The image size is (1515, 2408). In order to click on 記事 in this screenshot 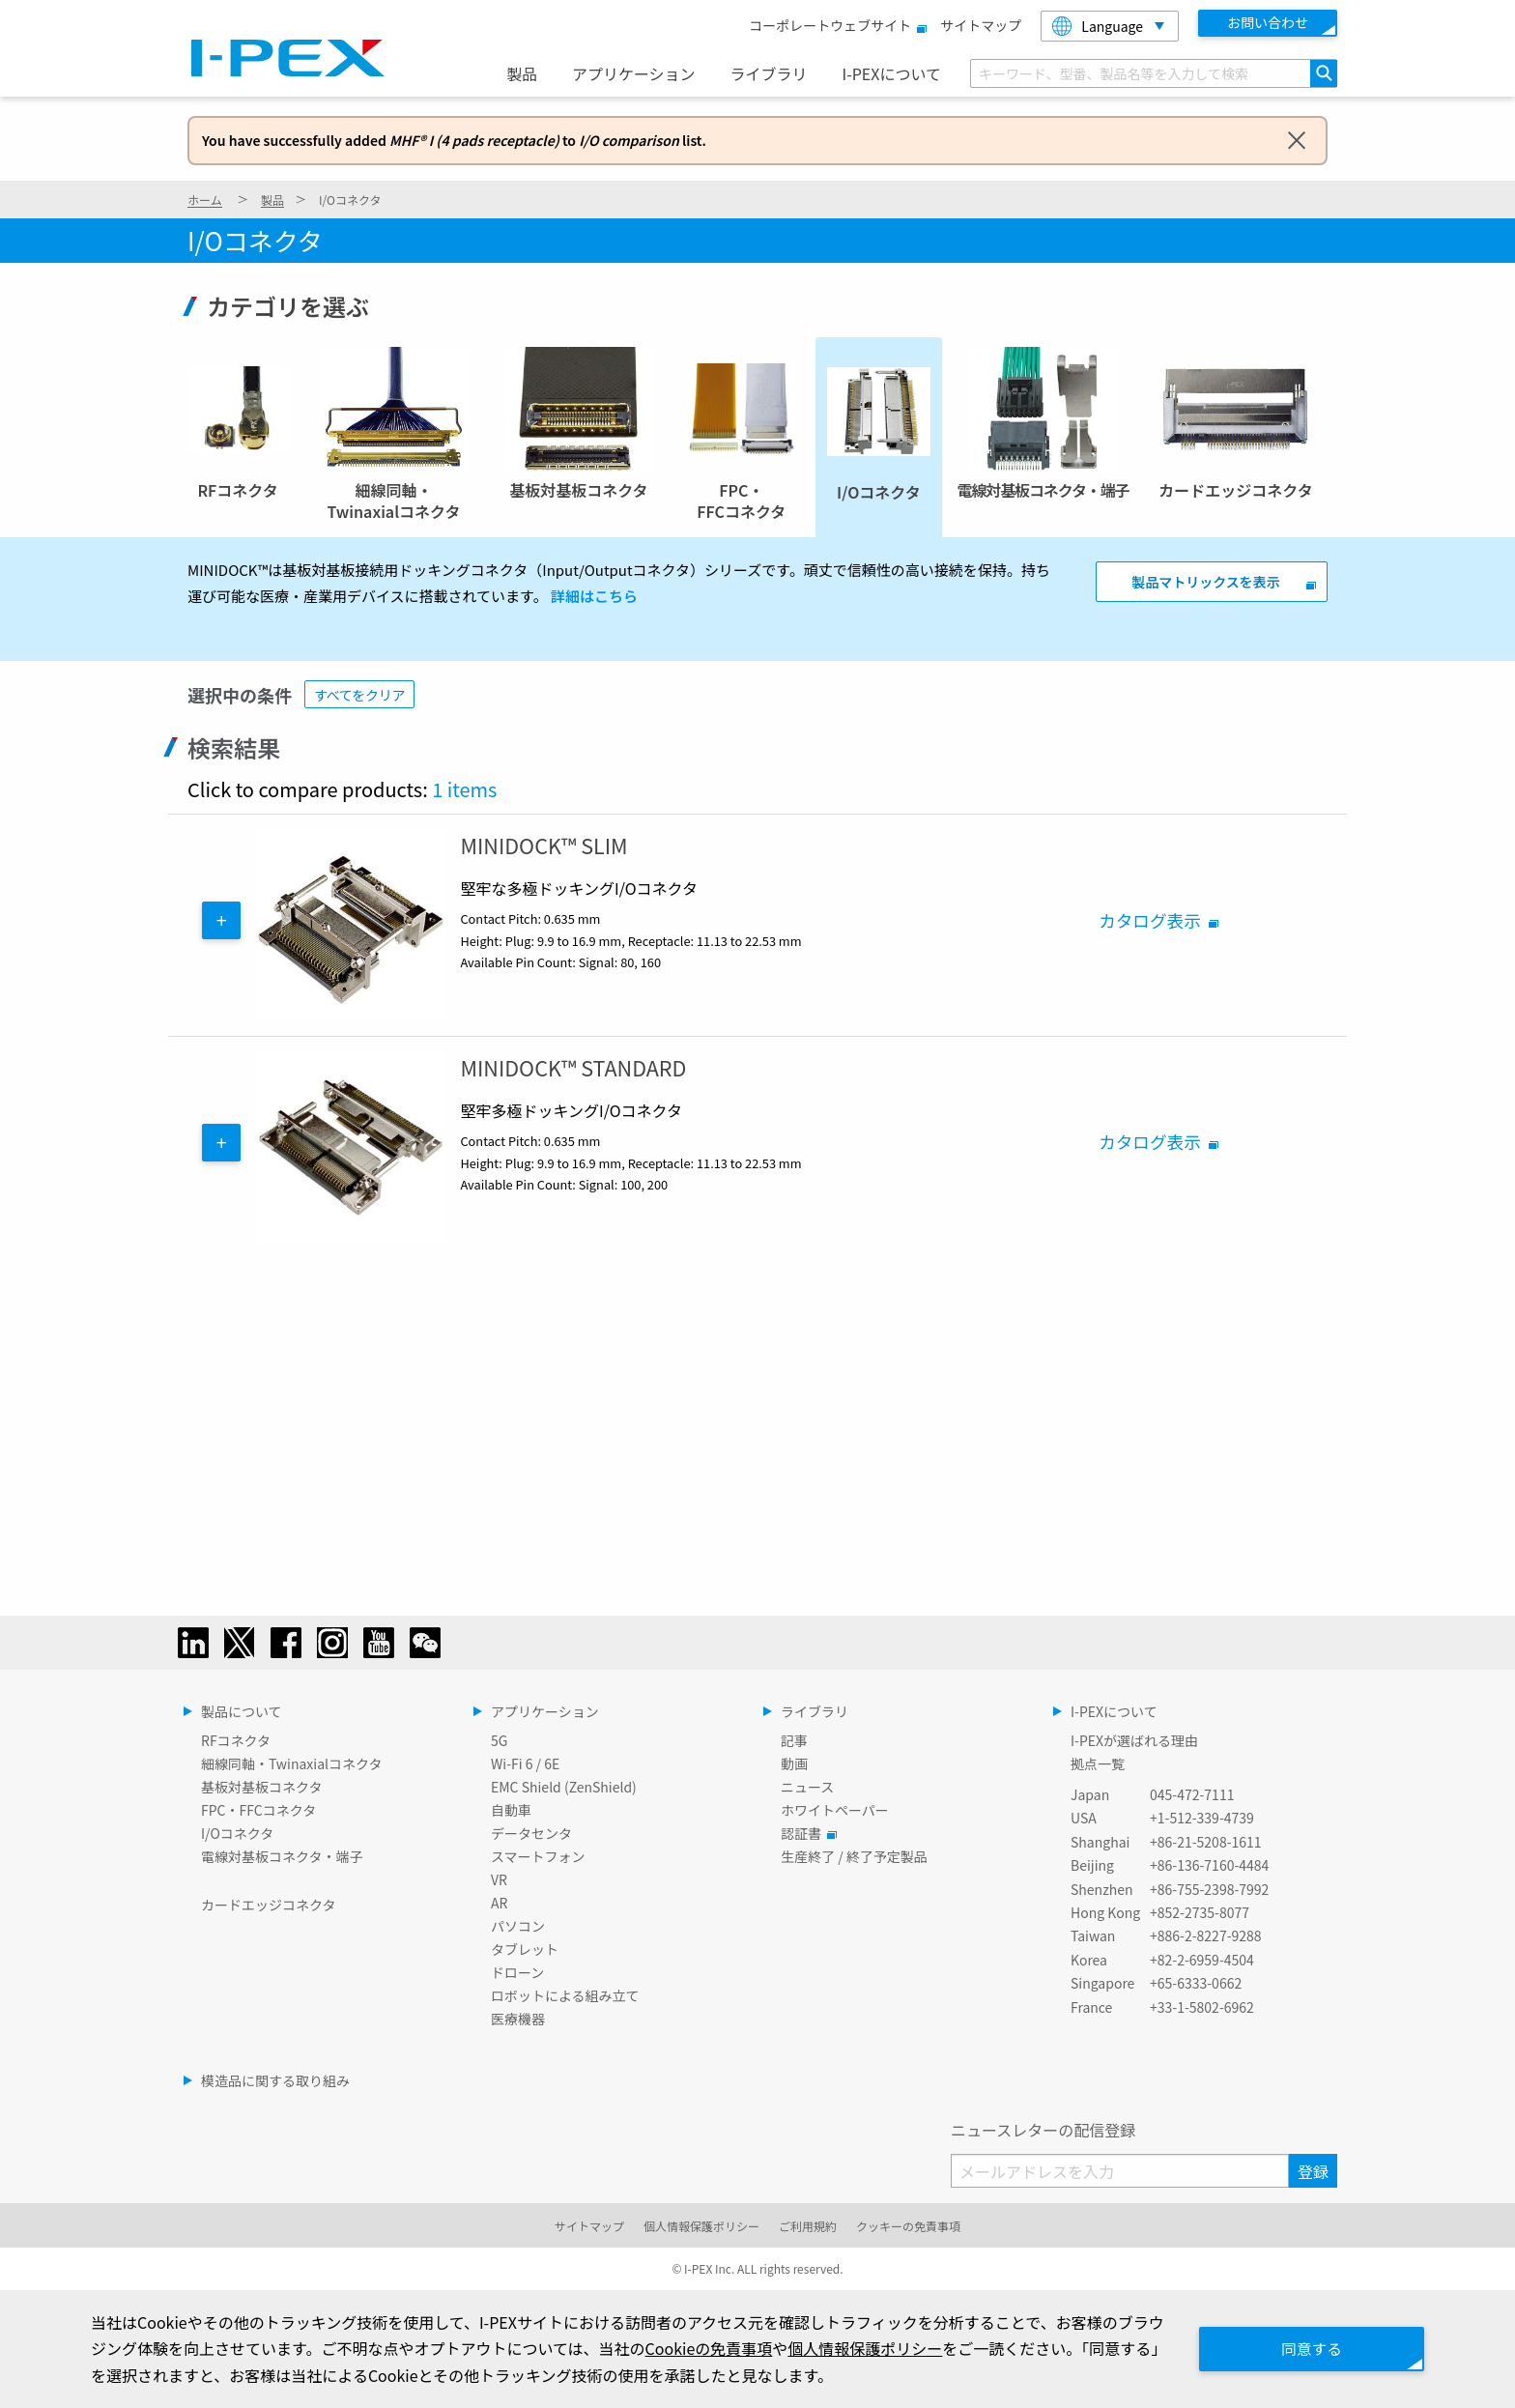, I will do `click(794, 1740)`.